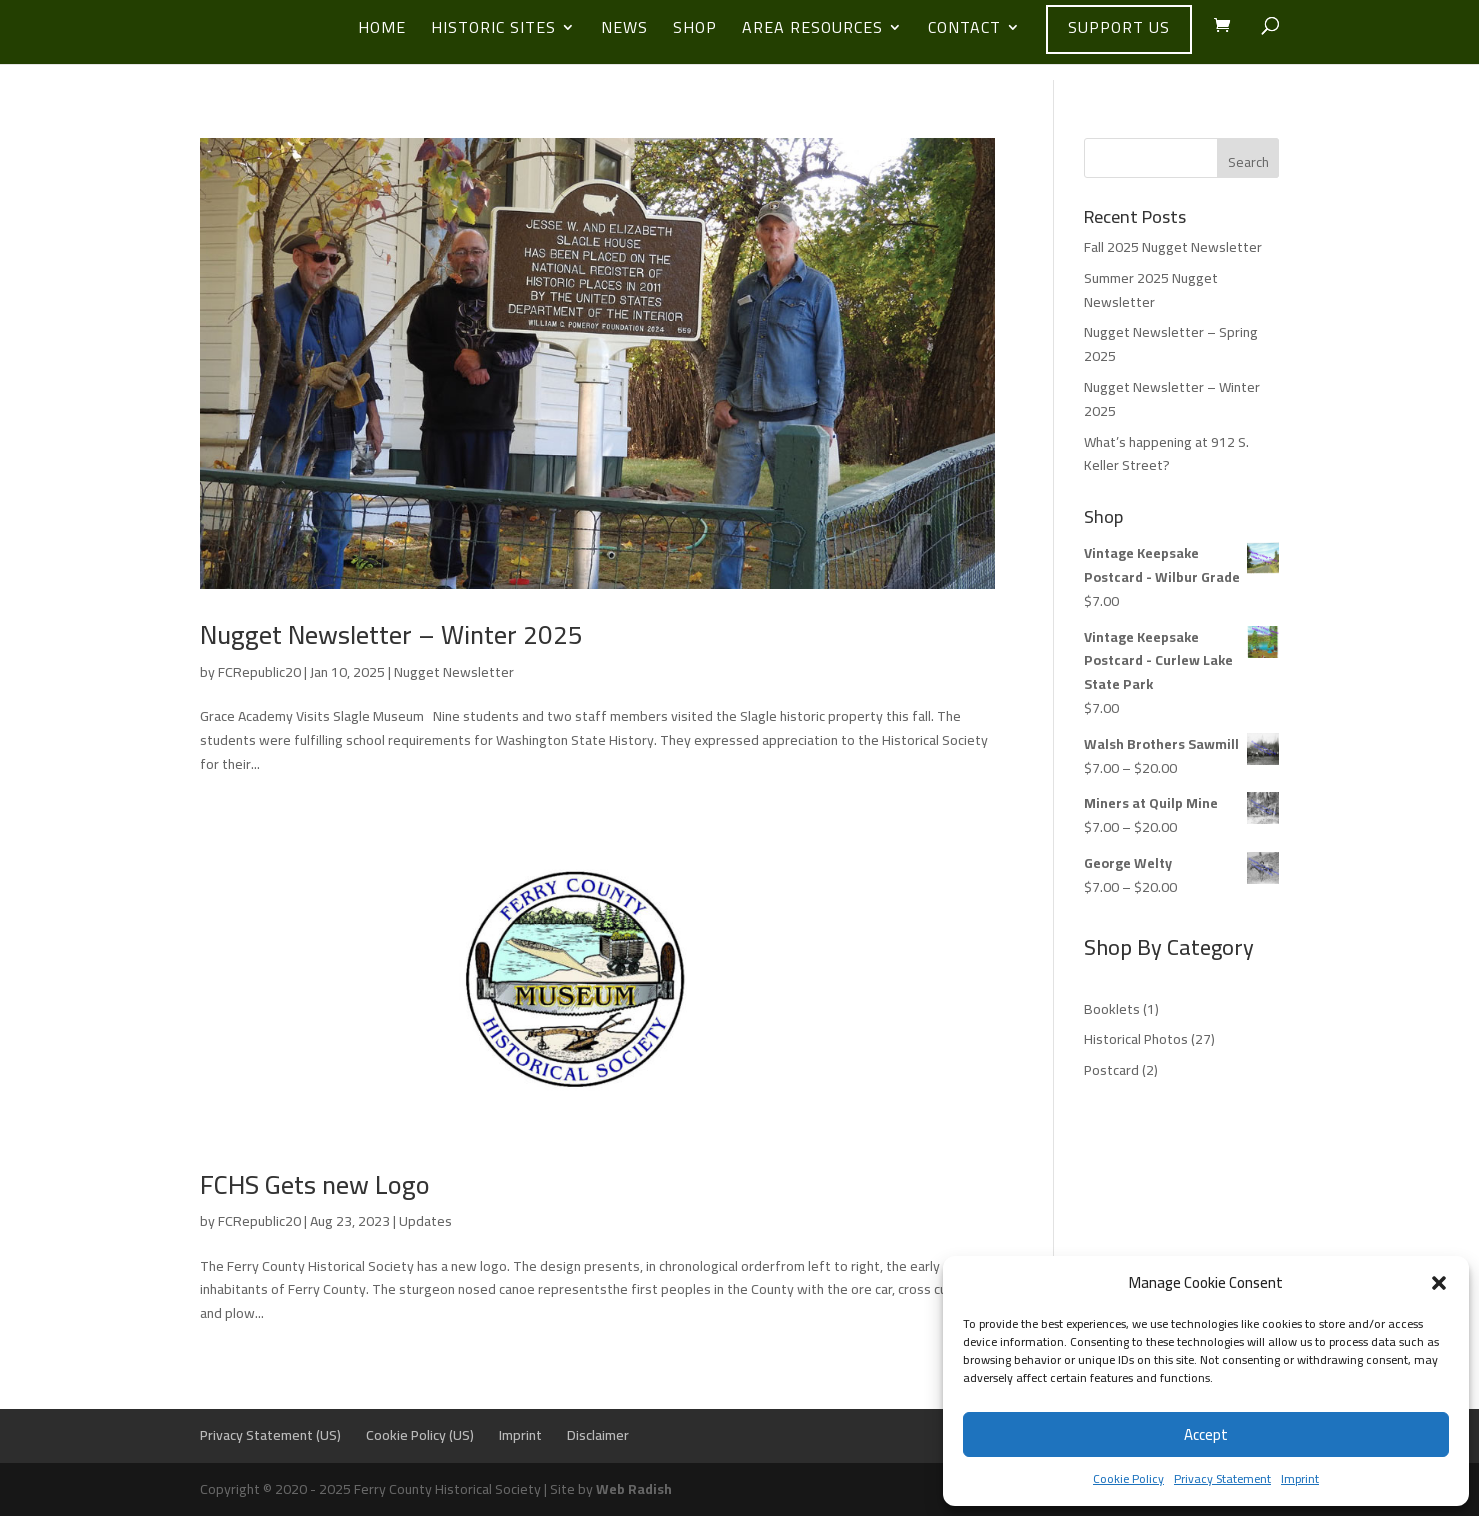 The image size is (1479, 1516). I want to click on Historic Sites, so click(493, 31).